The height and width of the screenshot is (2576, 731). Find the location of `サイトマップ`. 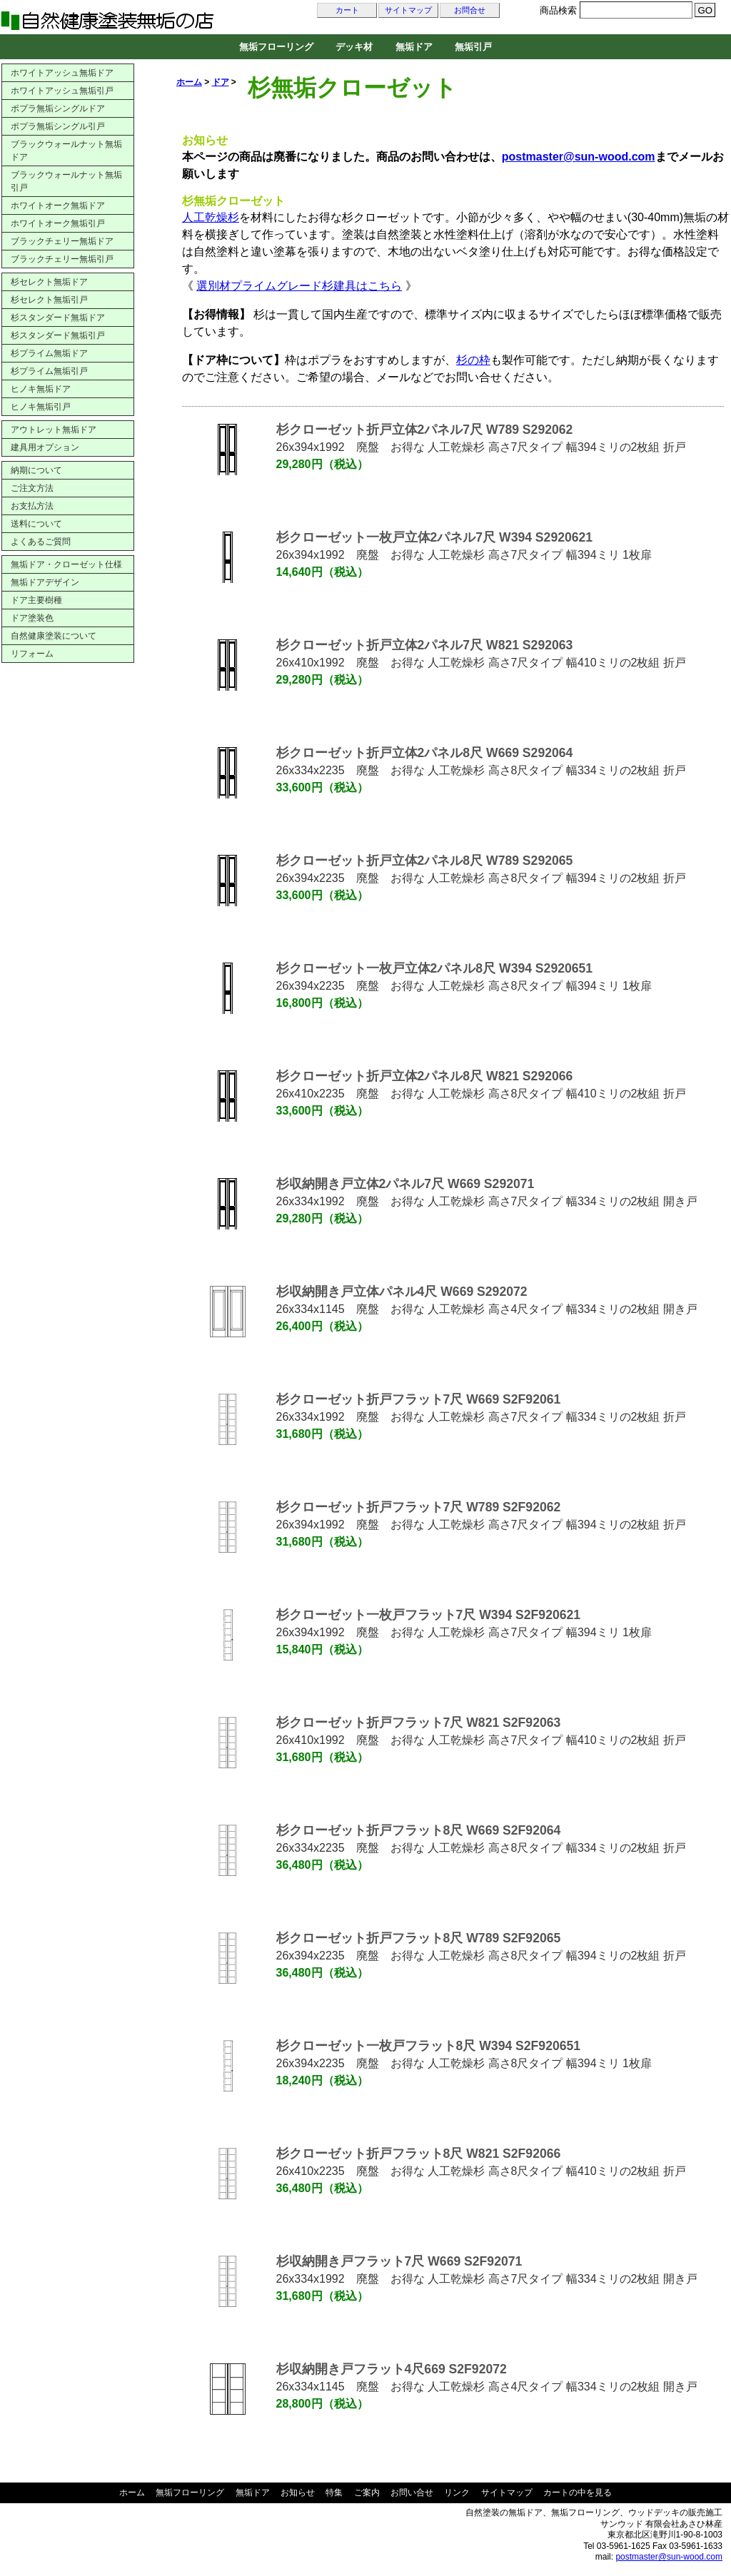

サイトマップ is located at coordinates (408, 10).